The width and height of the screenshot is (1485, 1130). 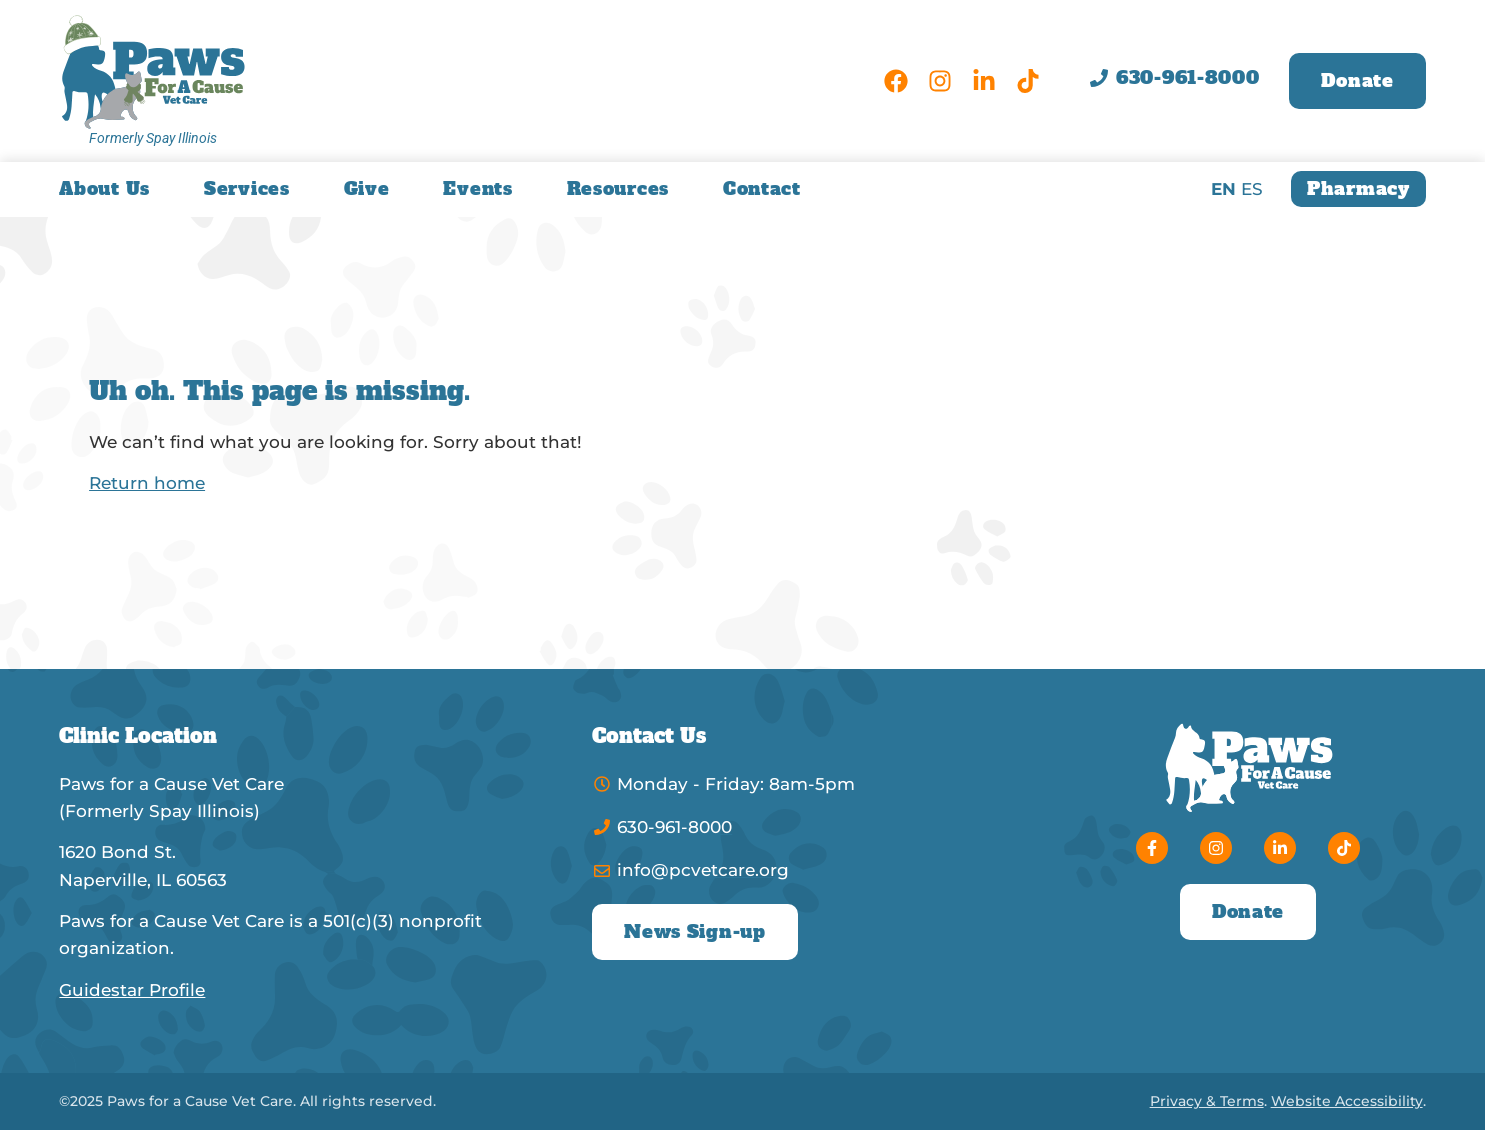 What do you see at coordinates (153, 71) in the screenshot?
I see `[Paws for a Cause Vet Care Home]` at bounding box center [153, 71].